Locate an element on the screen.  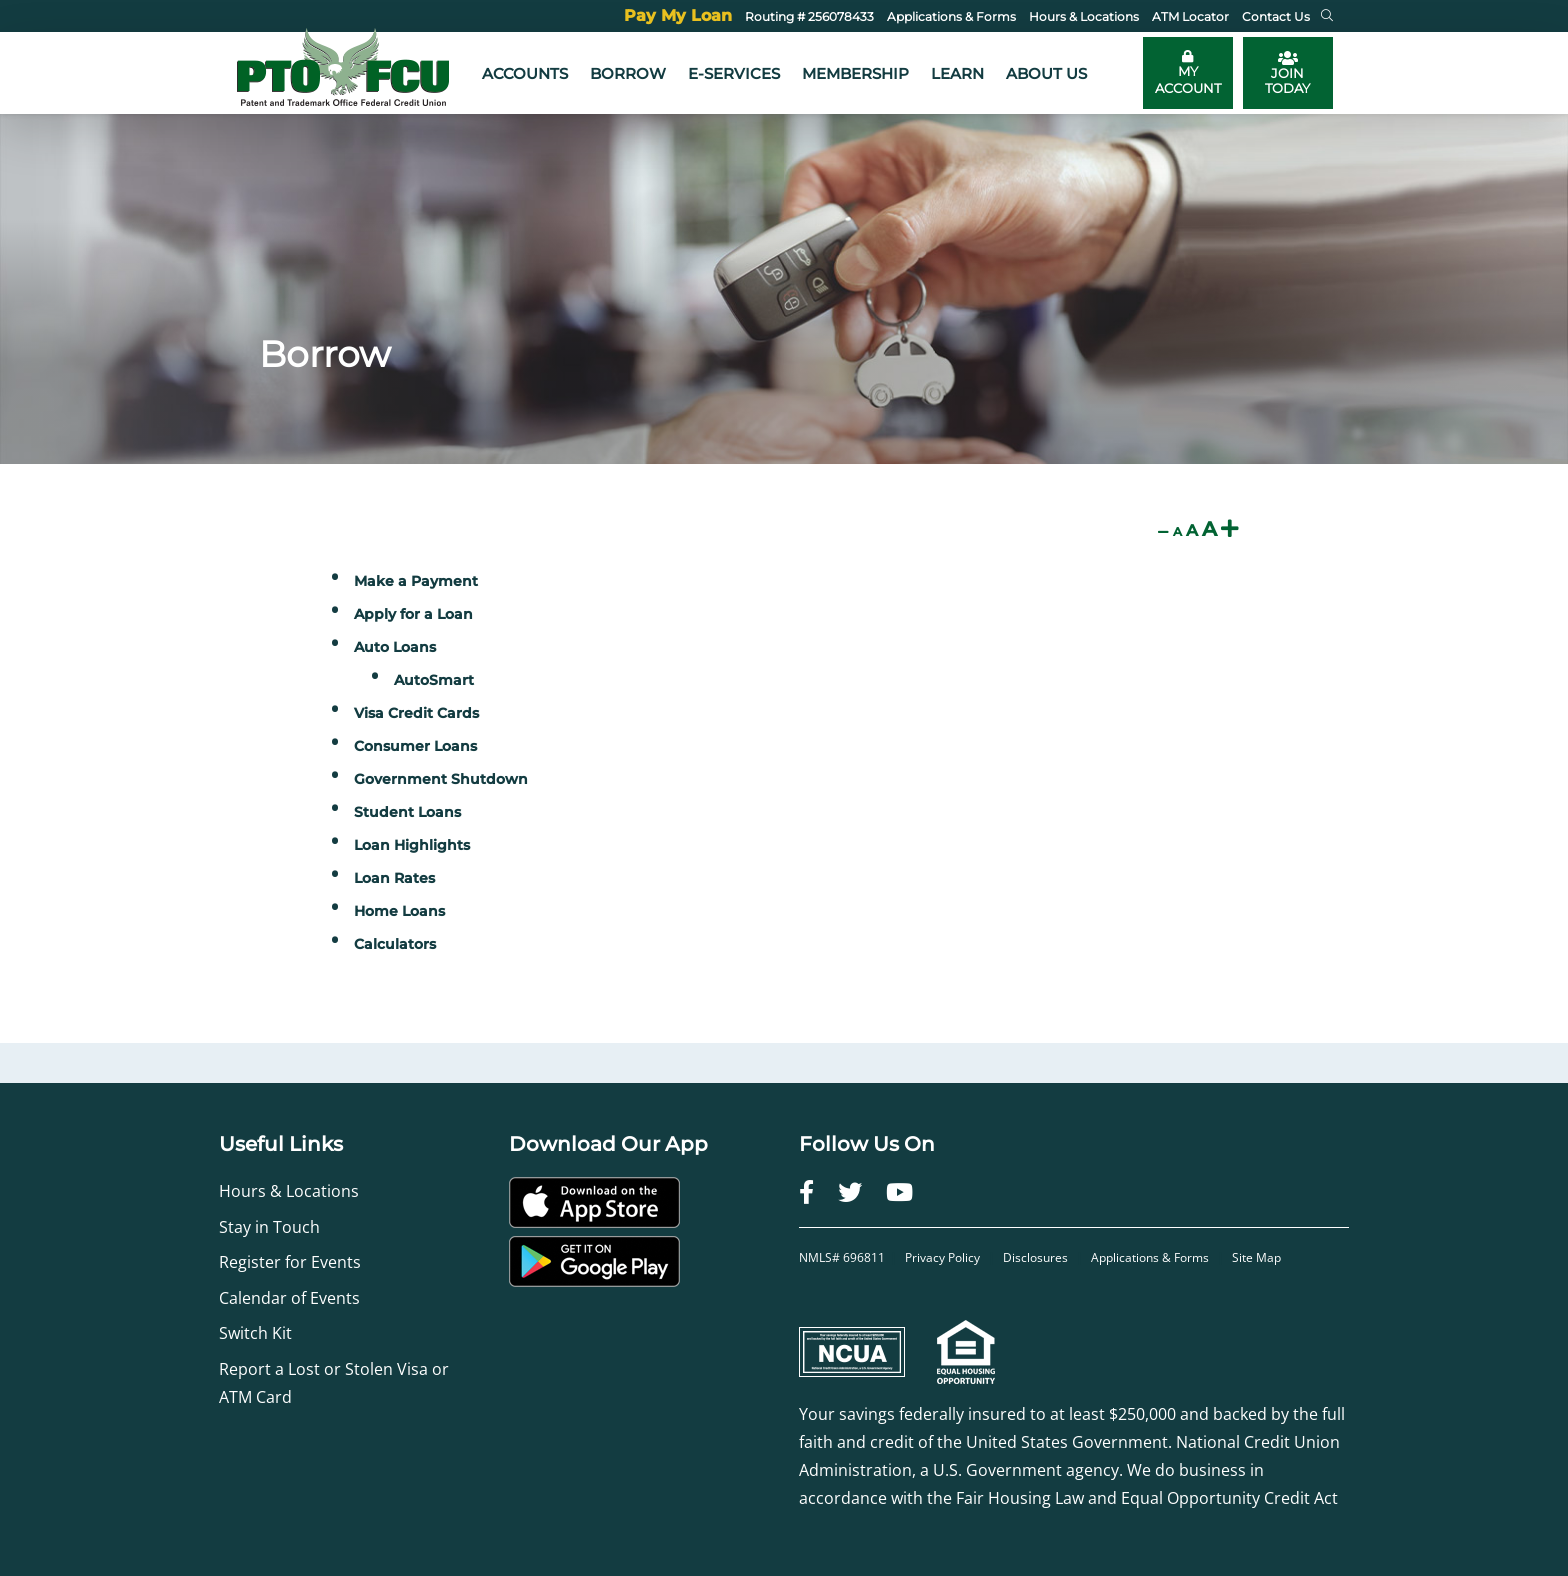
Applications & Forms is located at coordinates (1150, 1257).